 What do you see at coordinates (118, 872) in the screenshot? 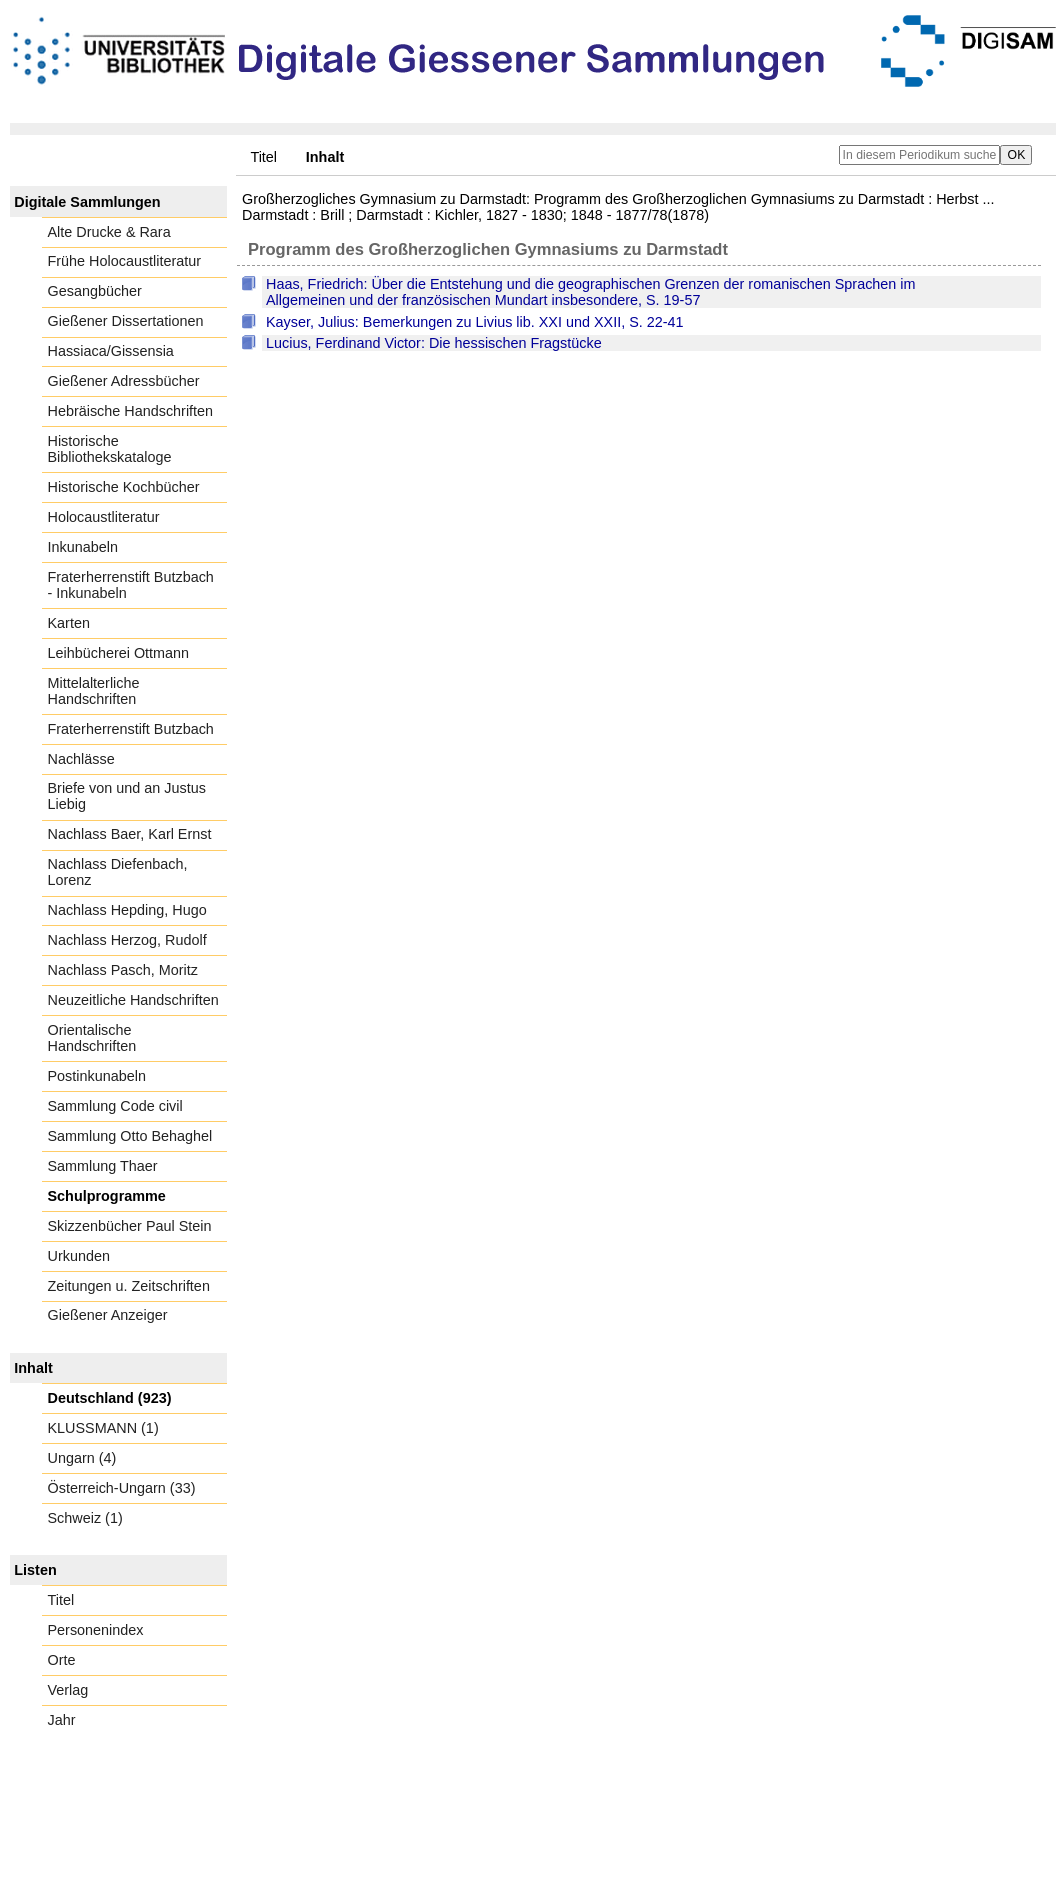
I see `Nachlass Diefenbach, Lorenz` at bounding box center [118, 872].